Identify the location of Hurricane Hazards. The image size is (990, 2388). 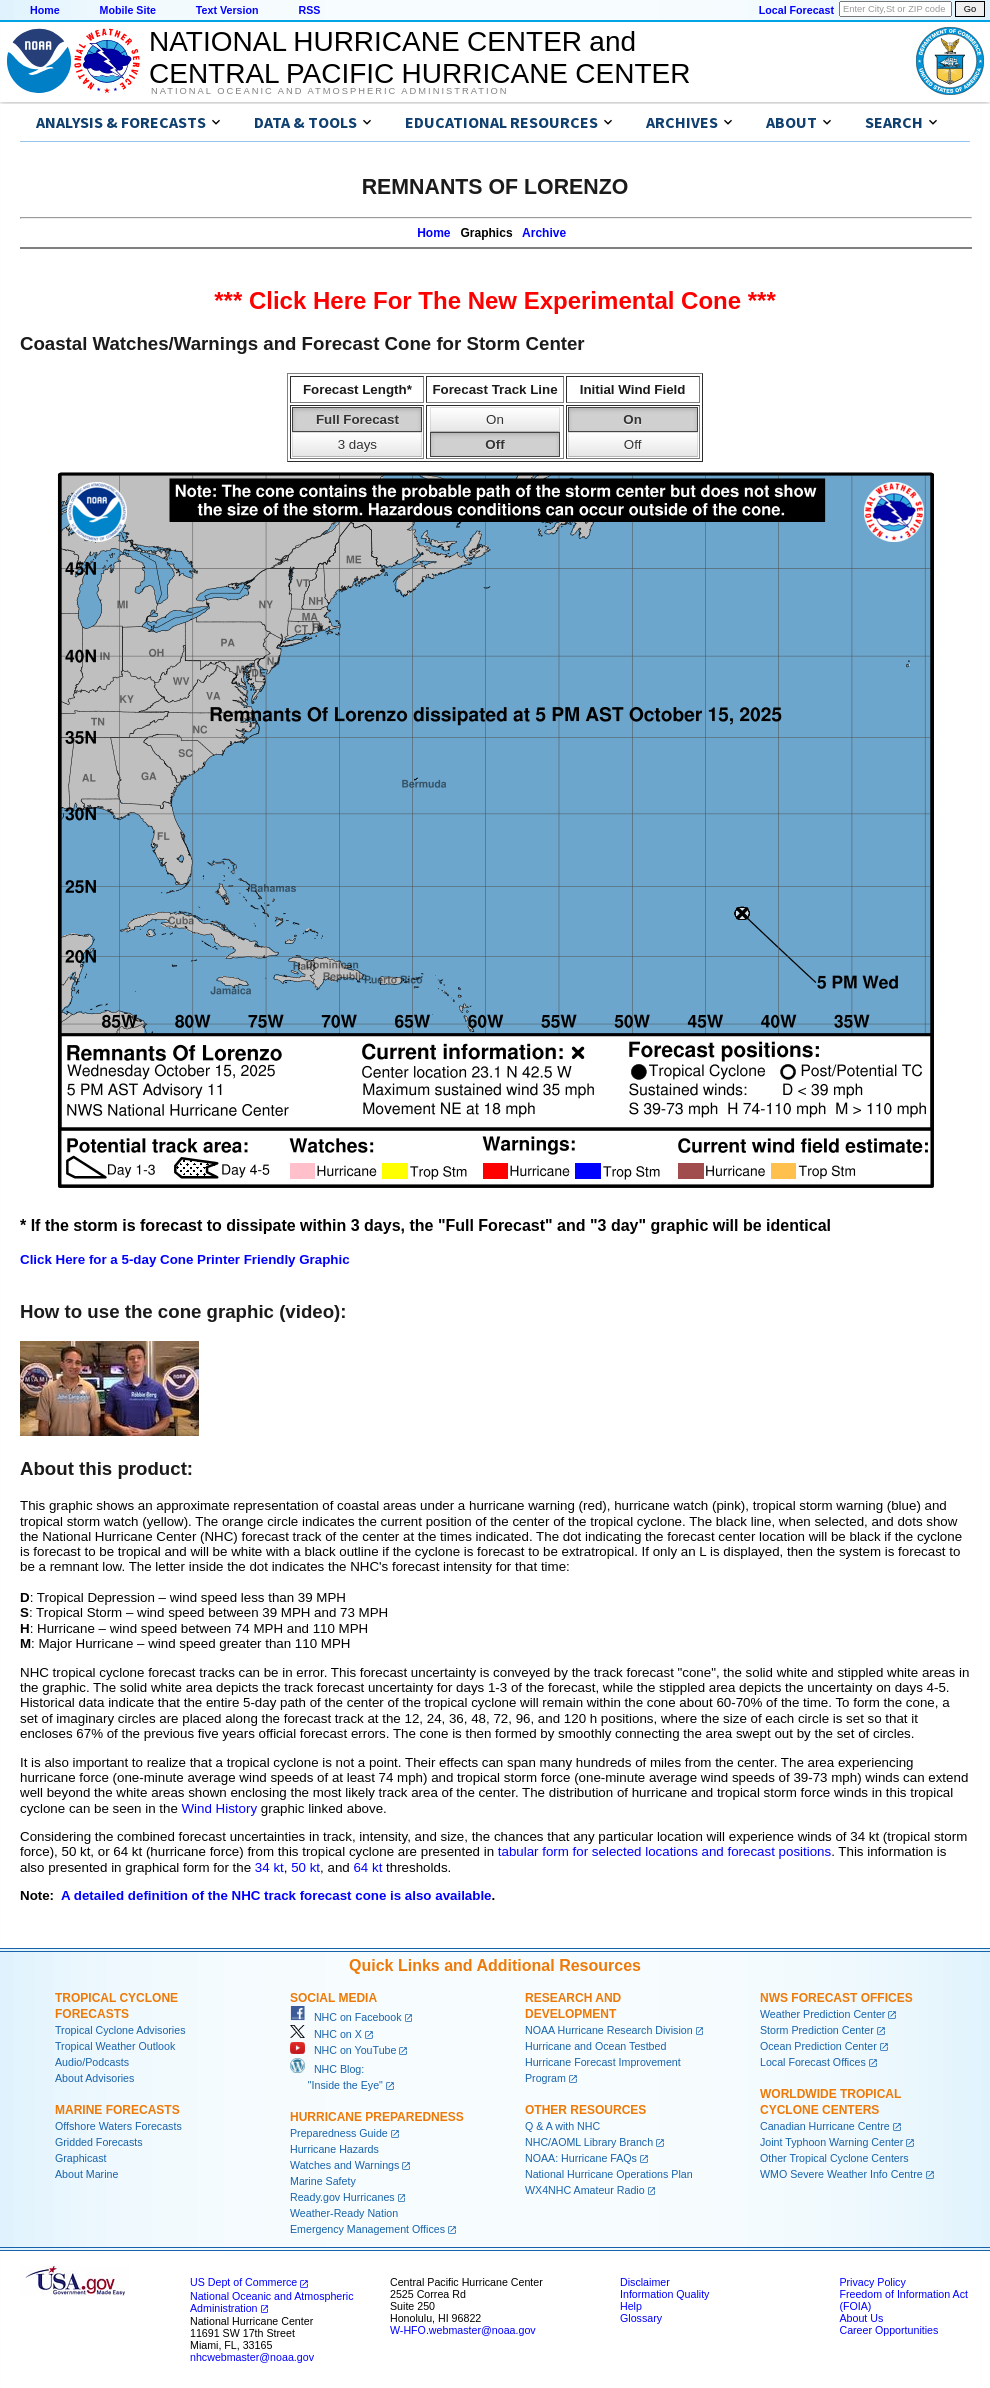
(334, 2149).